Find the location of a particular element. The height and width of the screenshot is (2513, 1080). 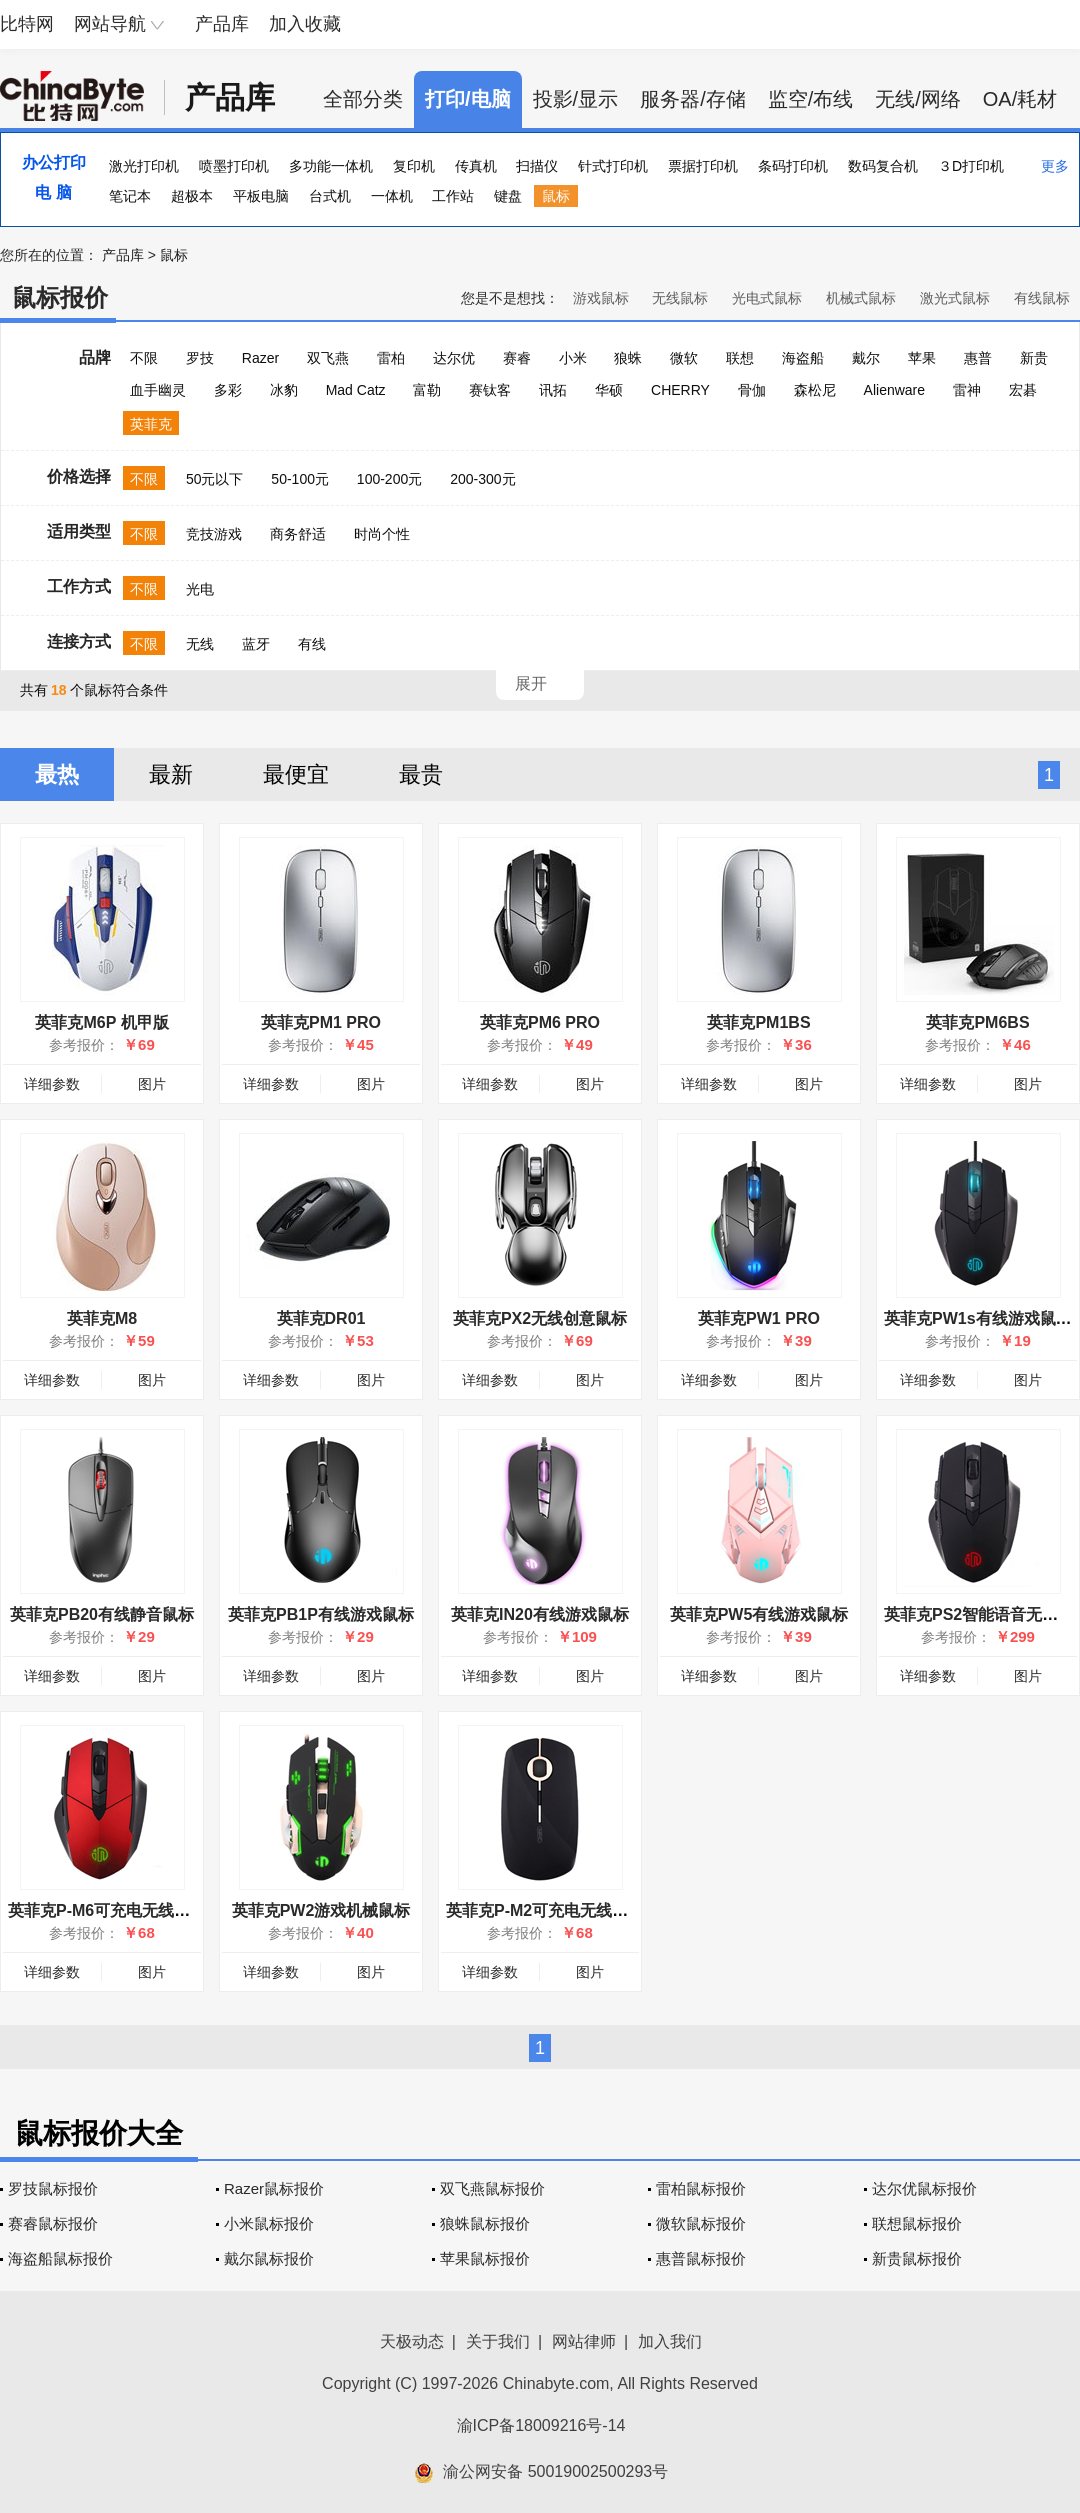

英菲克P-M2可充电无线鼠标 is located at coordinates (545, 1910).